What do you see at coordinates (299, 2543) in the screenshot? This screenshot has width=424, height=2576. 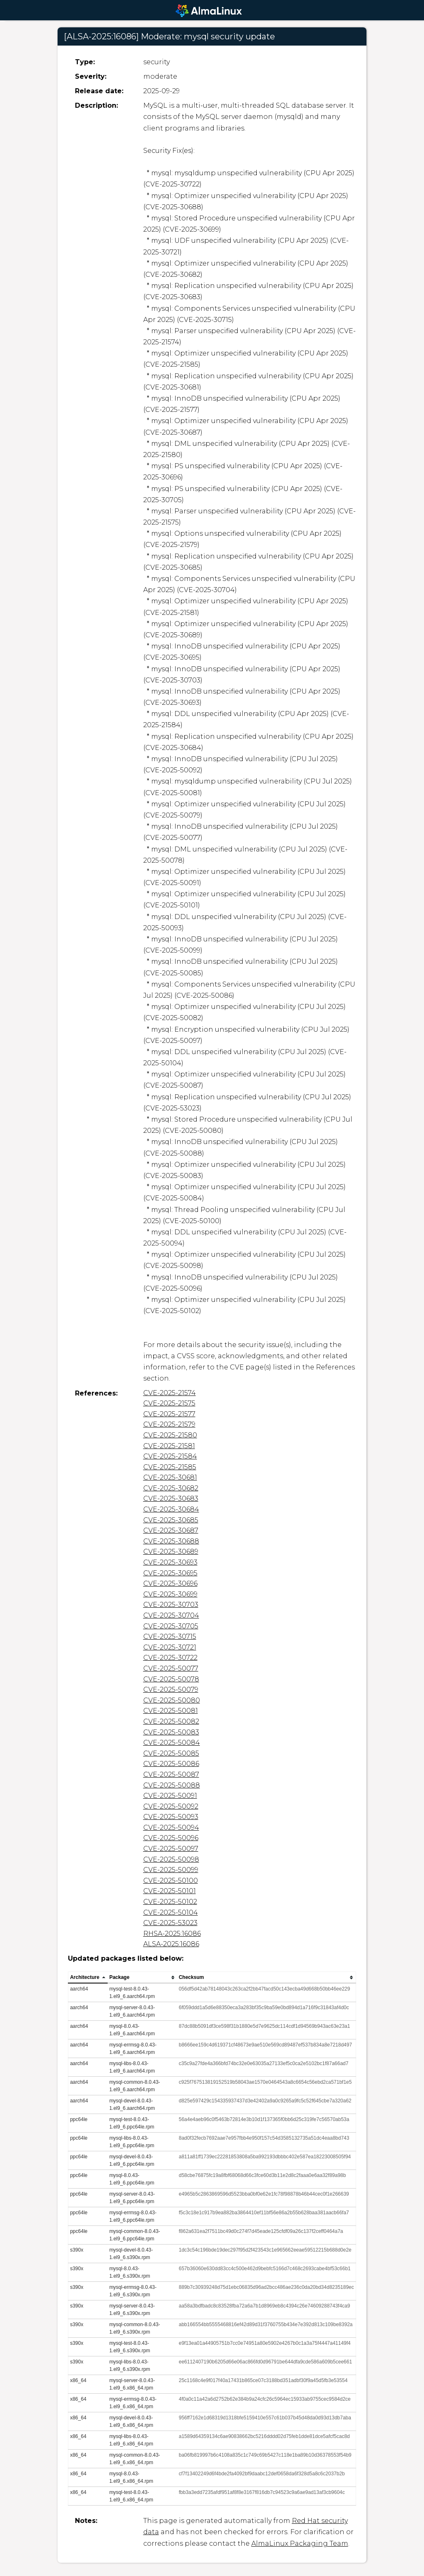 I see `AlmaLinux Packaging Team` at bounding box center [299, 2543].